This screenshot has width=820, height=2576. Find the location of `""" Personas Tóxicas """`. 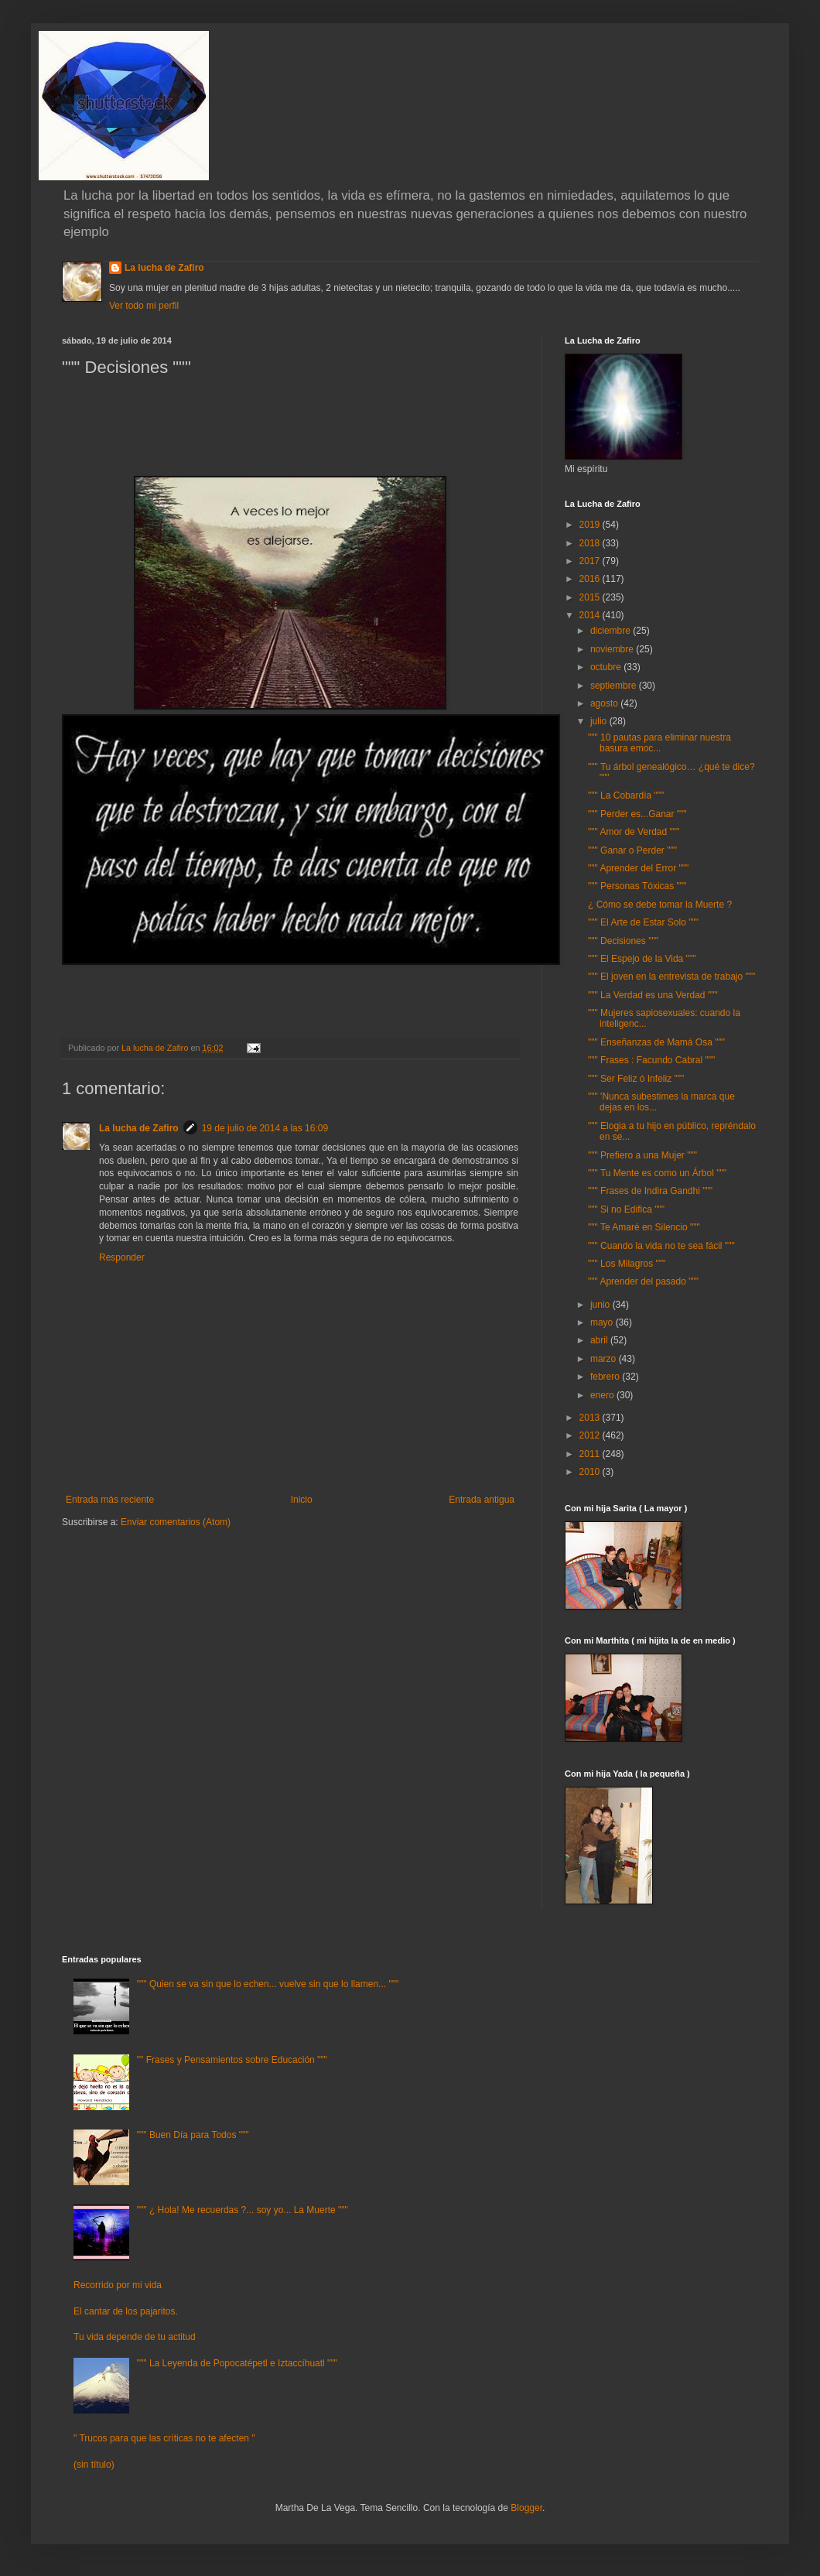

""" Personas Tóxicas """ is located at coordinates (637, 886).